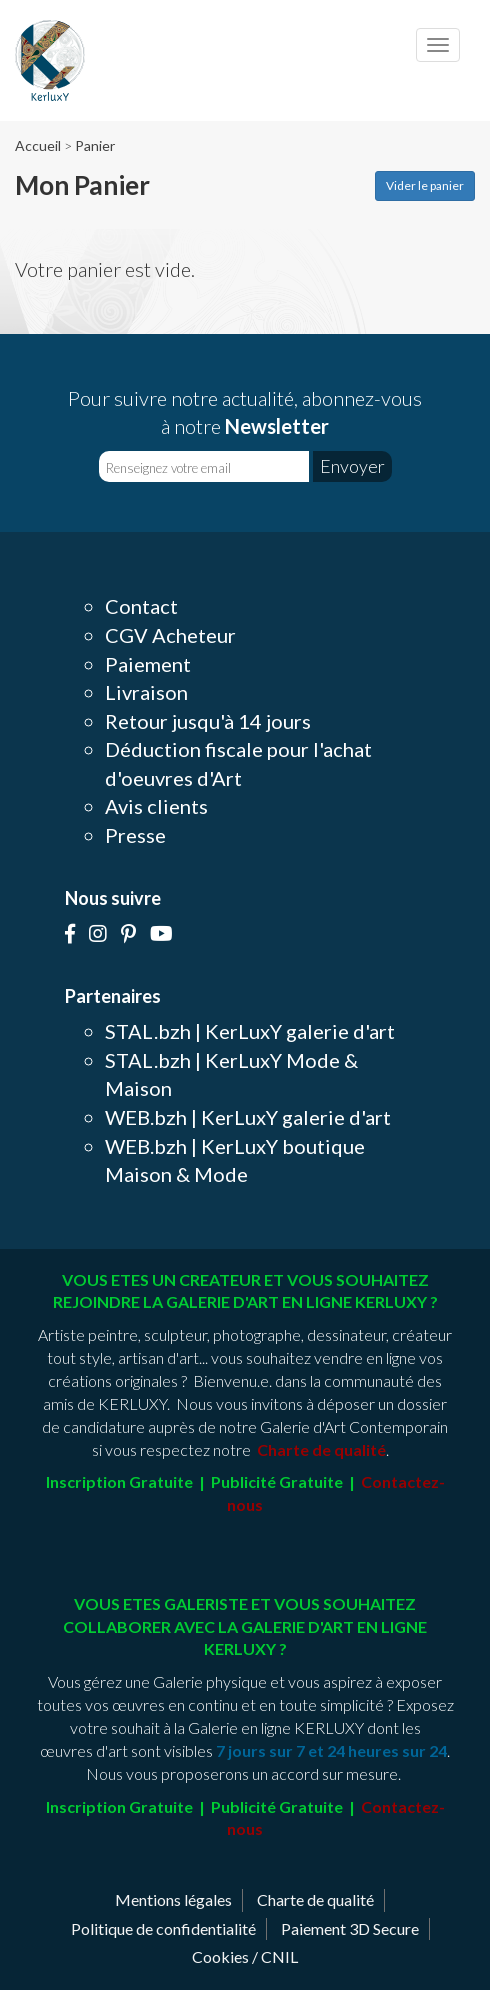 This screenshot has height=1990, width=490. What do you see at coordinates (163, 1928) in the screenshot?
I see `Politique de confidentialité` at bounding box center [163, 1928].